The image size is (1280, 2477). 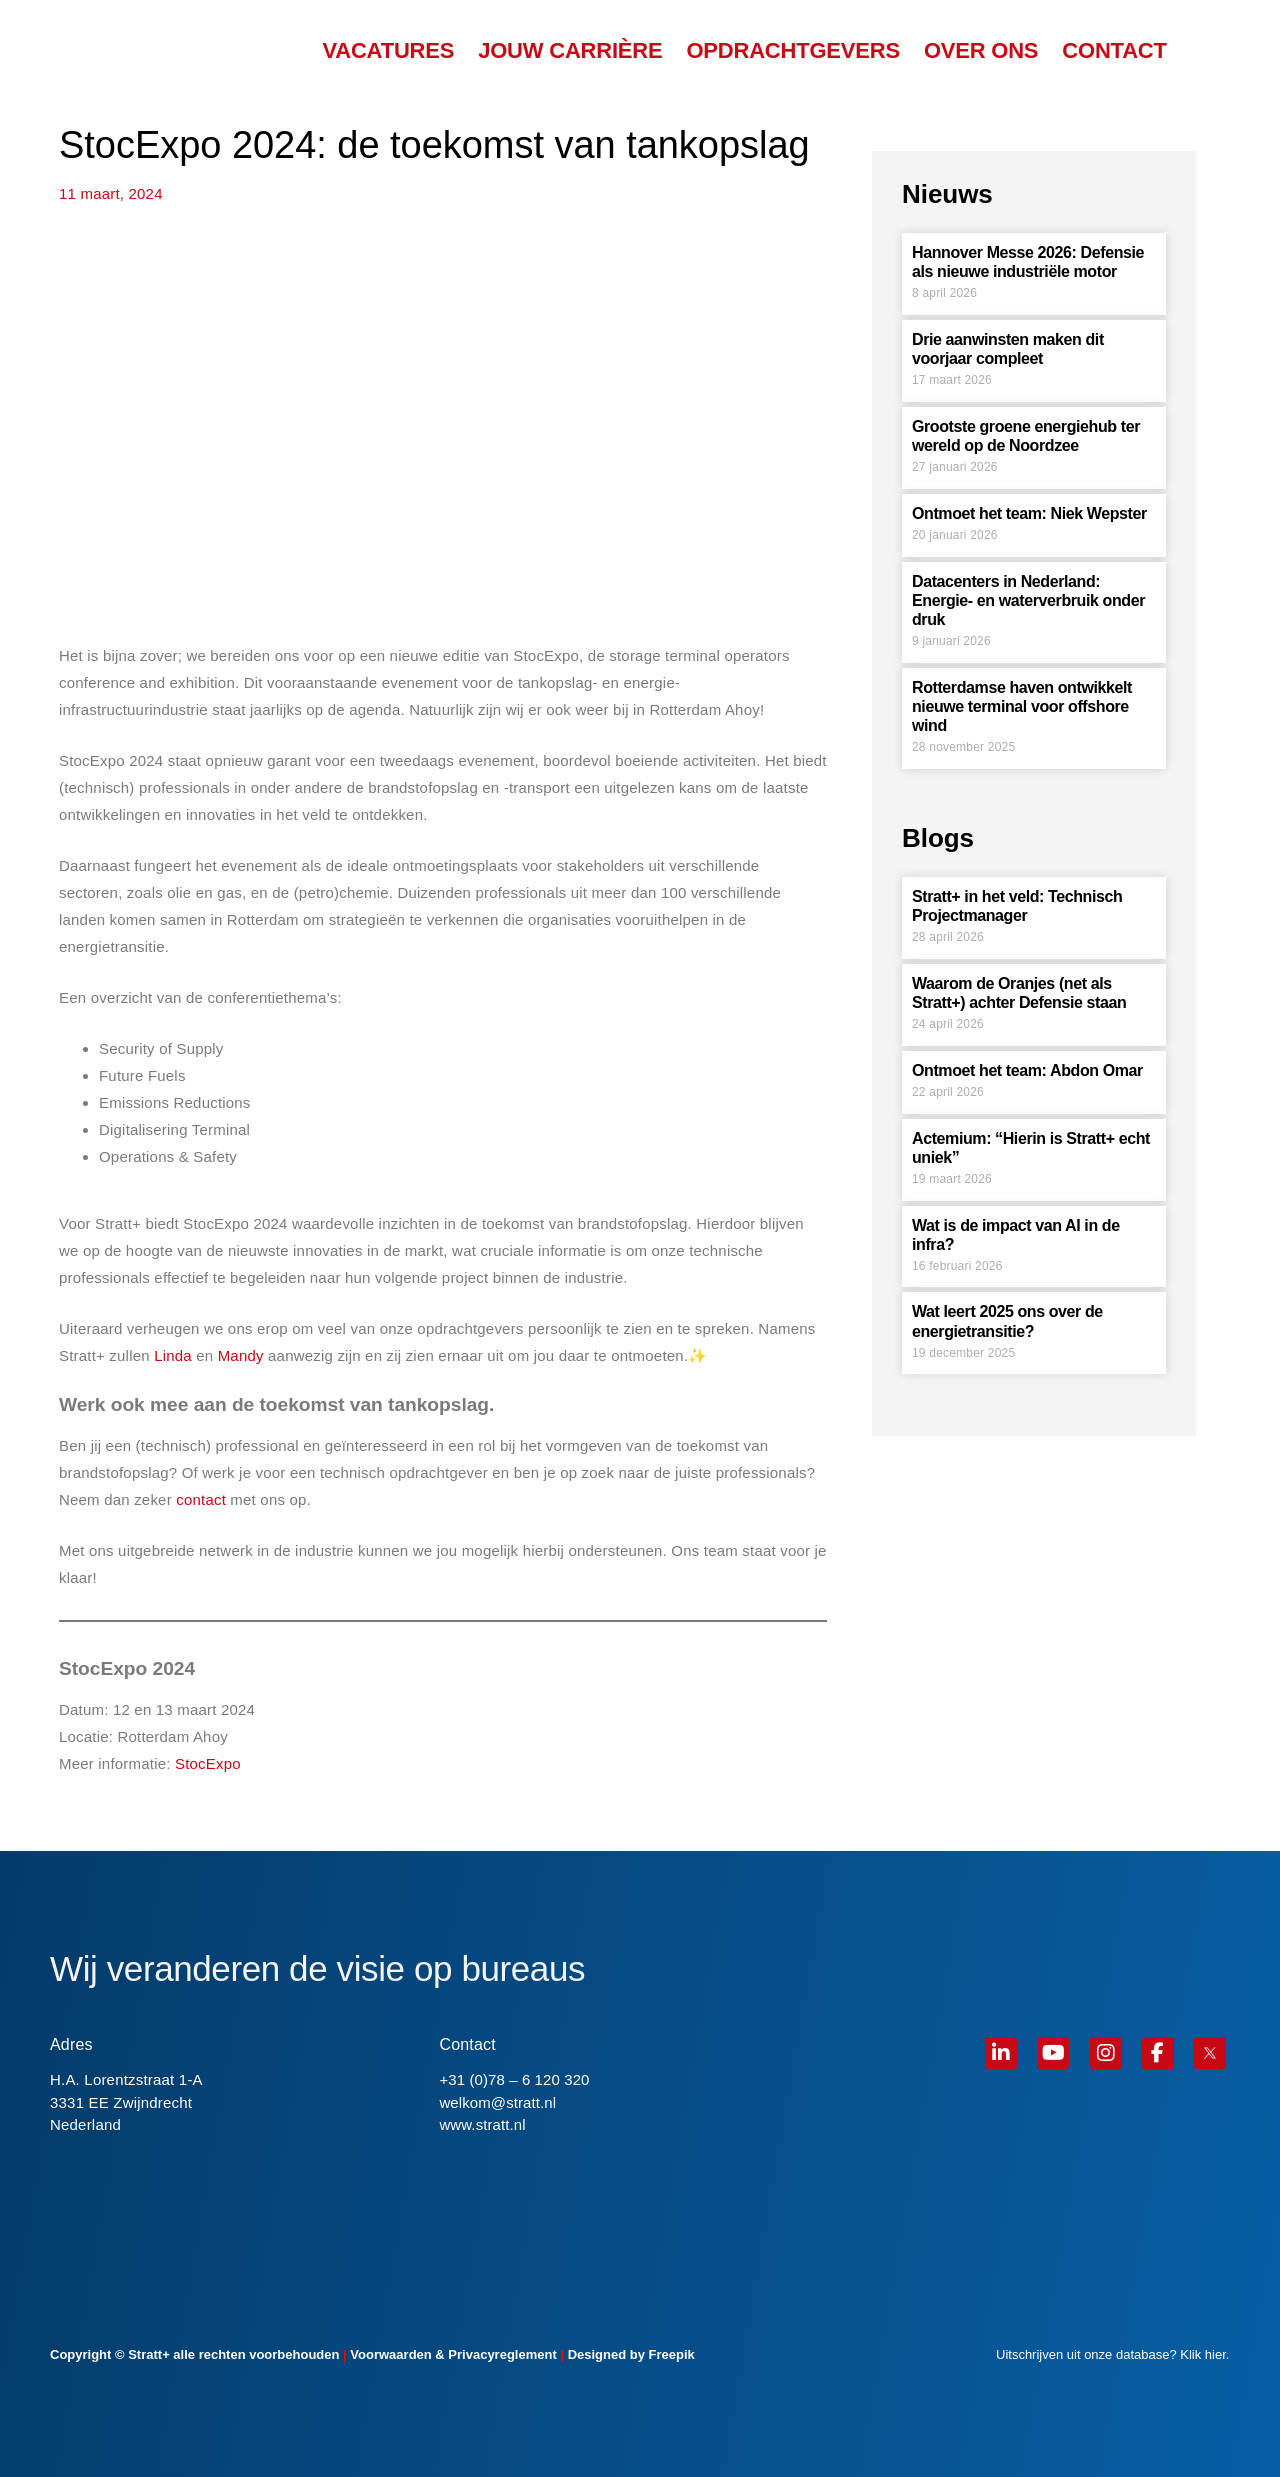 What do you see at coordinates (388, 51) in the screenshot?
I see `VACATURES` at bounding box center [388, 51].